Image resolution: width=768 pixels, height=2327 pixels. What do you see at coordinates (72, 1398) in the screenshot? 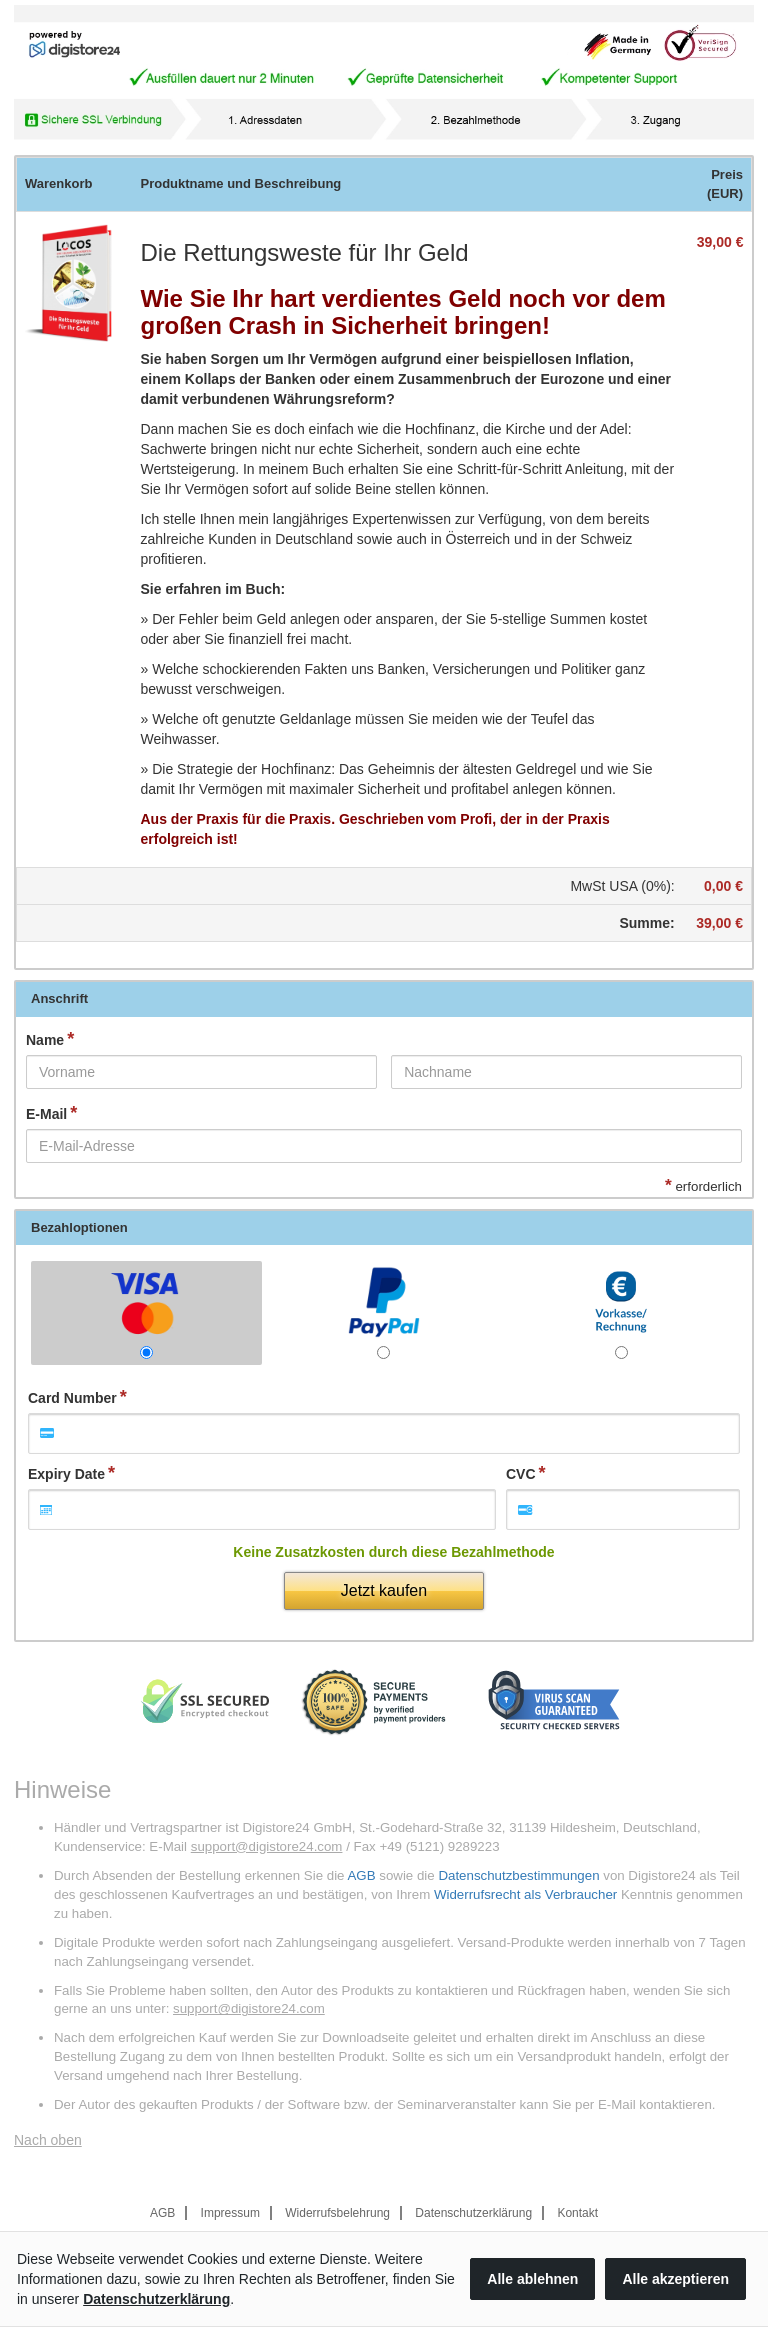
I see `Card Number` at bounding box center [72, 1398].